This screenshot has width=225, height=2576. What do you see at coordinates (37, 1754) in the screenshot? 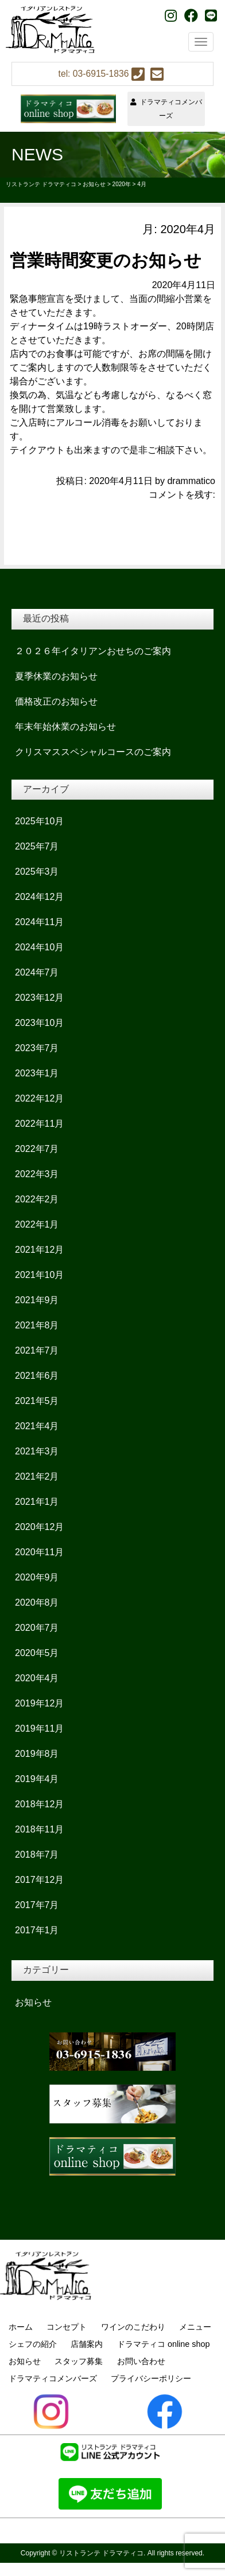
I see `2019年8月` at bounding box center [37, 1754].